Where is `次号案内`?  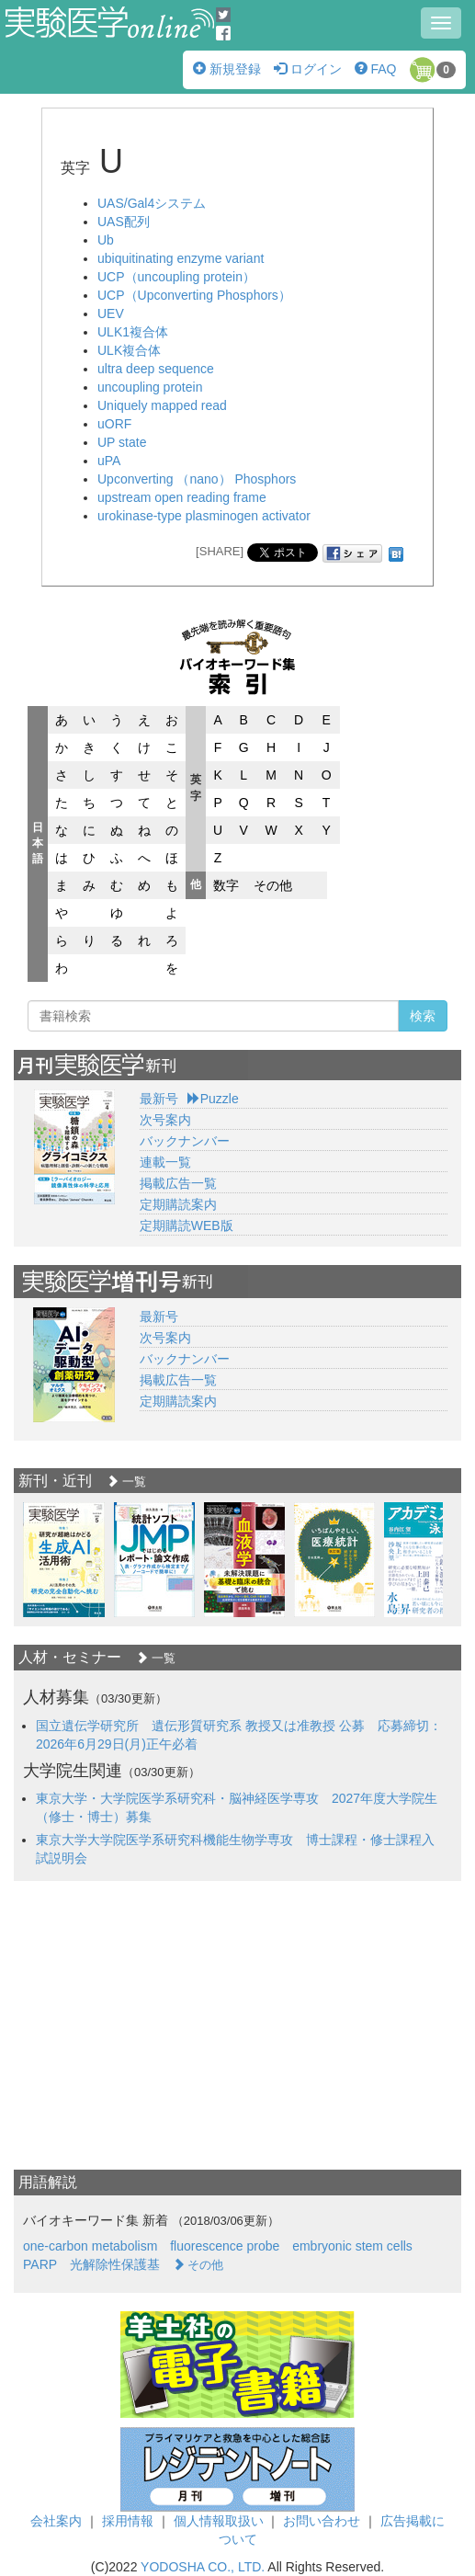 次号案内 is located at coordinates (165, 1119).